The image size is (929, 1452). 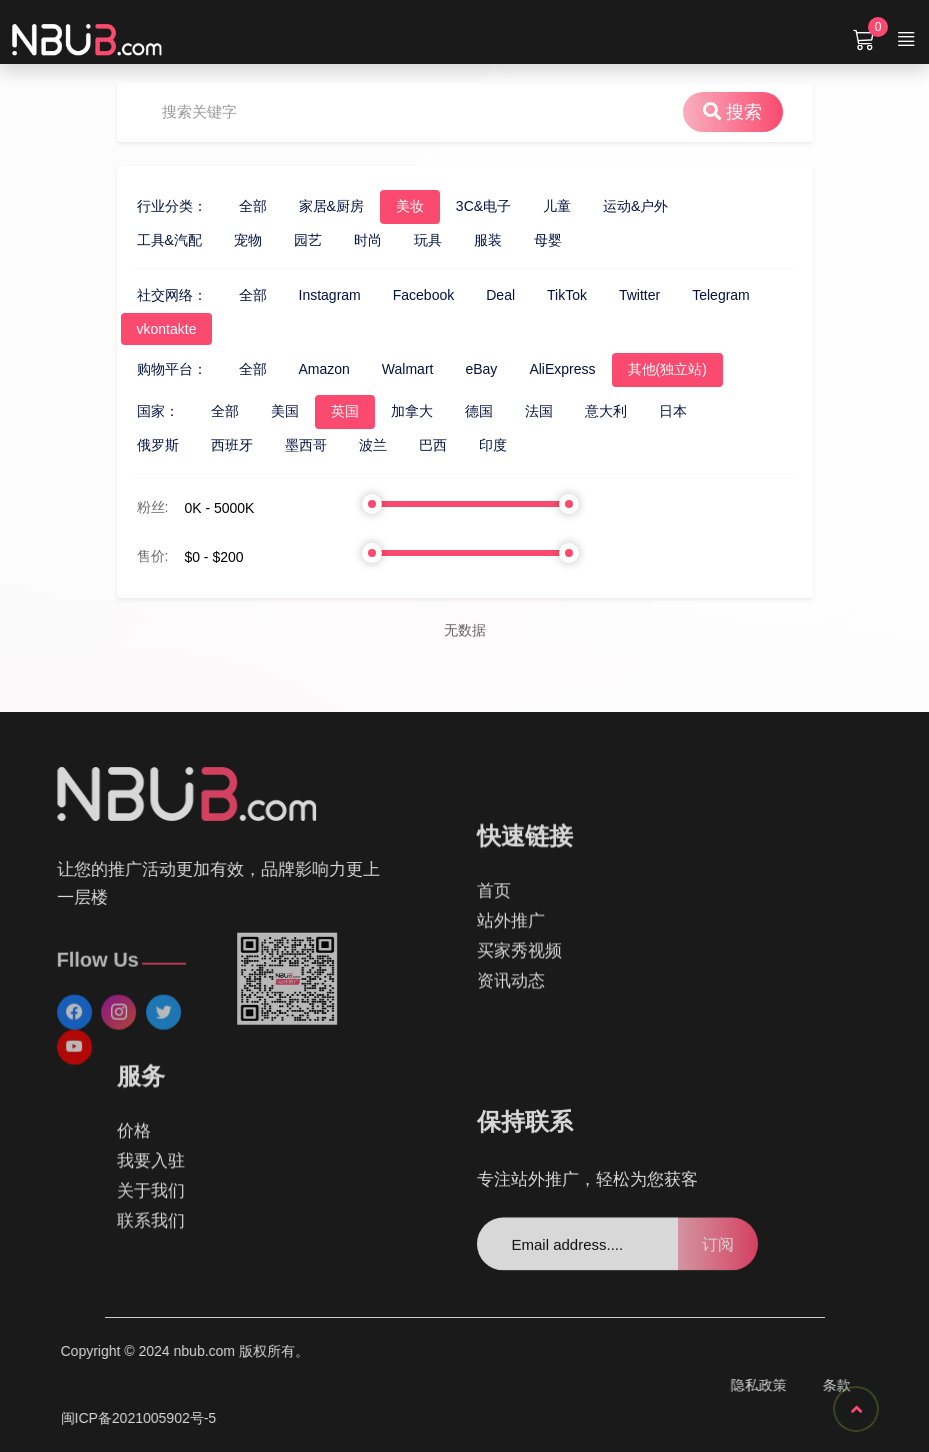 What do you see at coordinates (321, 411) in the screenshot?
I see `英国` at bounding box center [321, 411].